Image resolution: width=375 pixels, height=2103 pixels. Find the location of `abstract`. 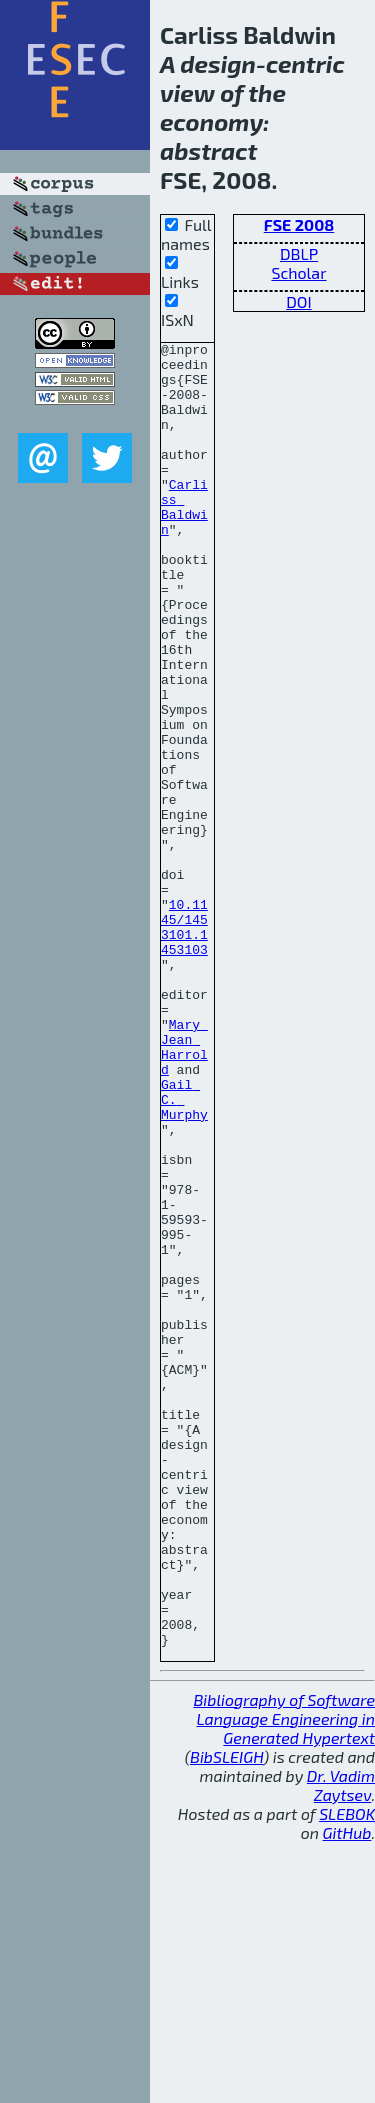

abstract is located at coordinates (208, 150).